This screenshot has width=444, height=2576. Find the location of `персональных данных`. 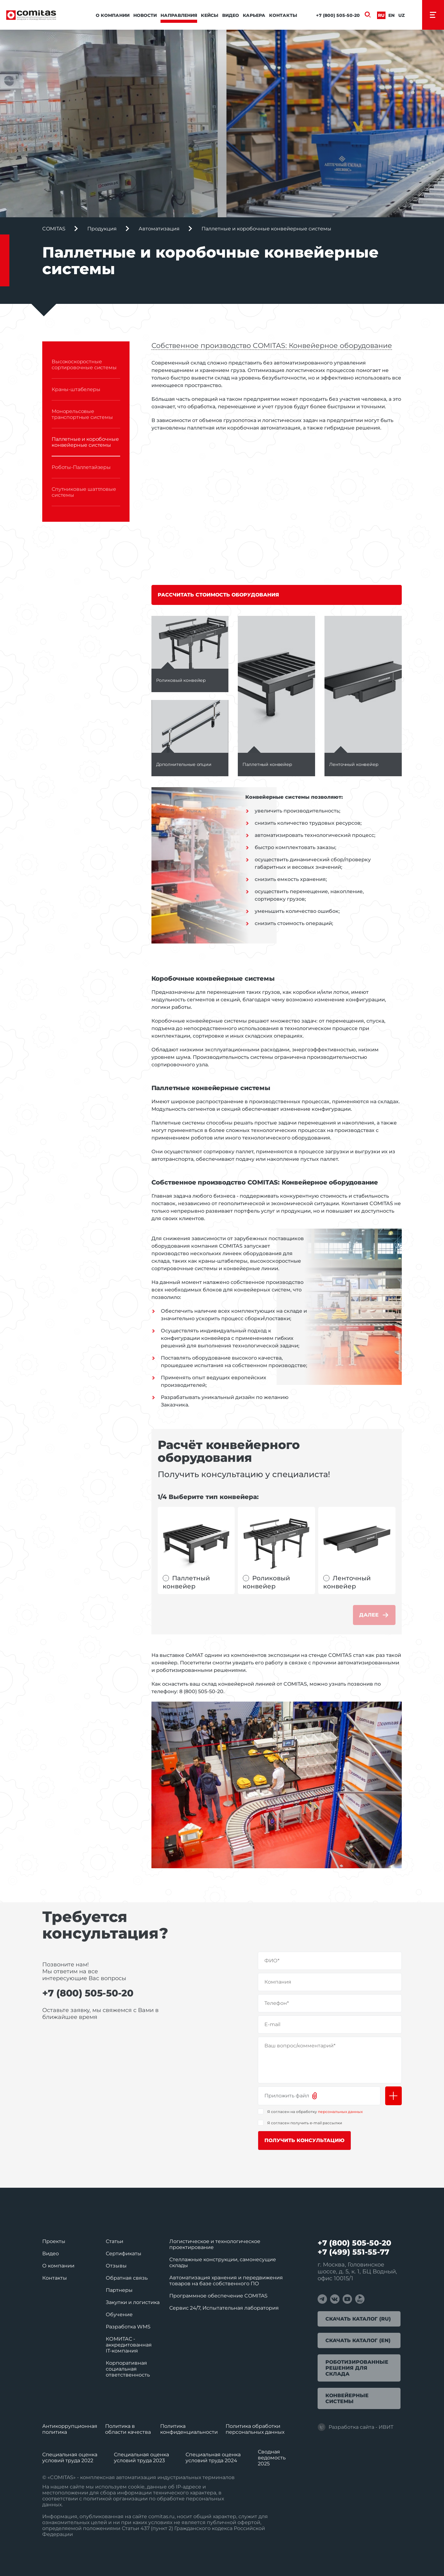

персональных данных is located at coordinates (340, 2111).